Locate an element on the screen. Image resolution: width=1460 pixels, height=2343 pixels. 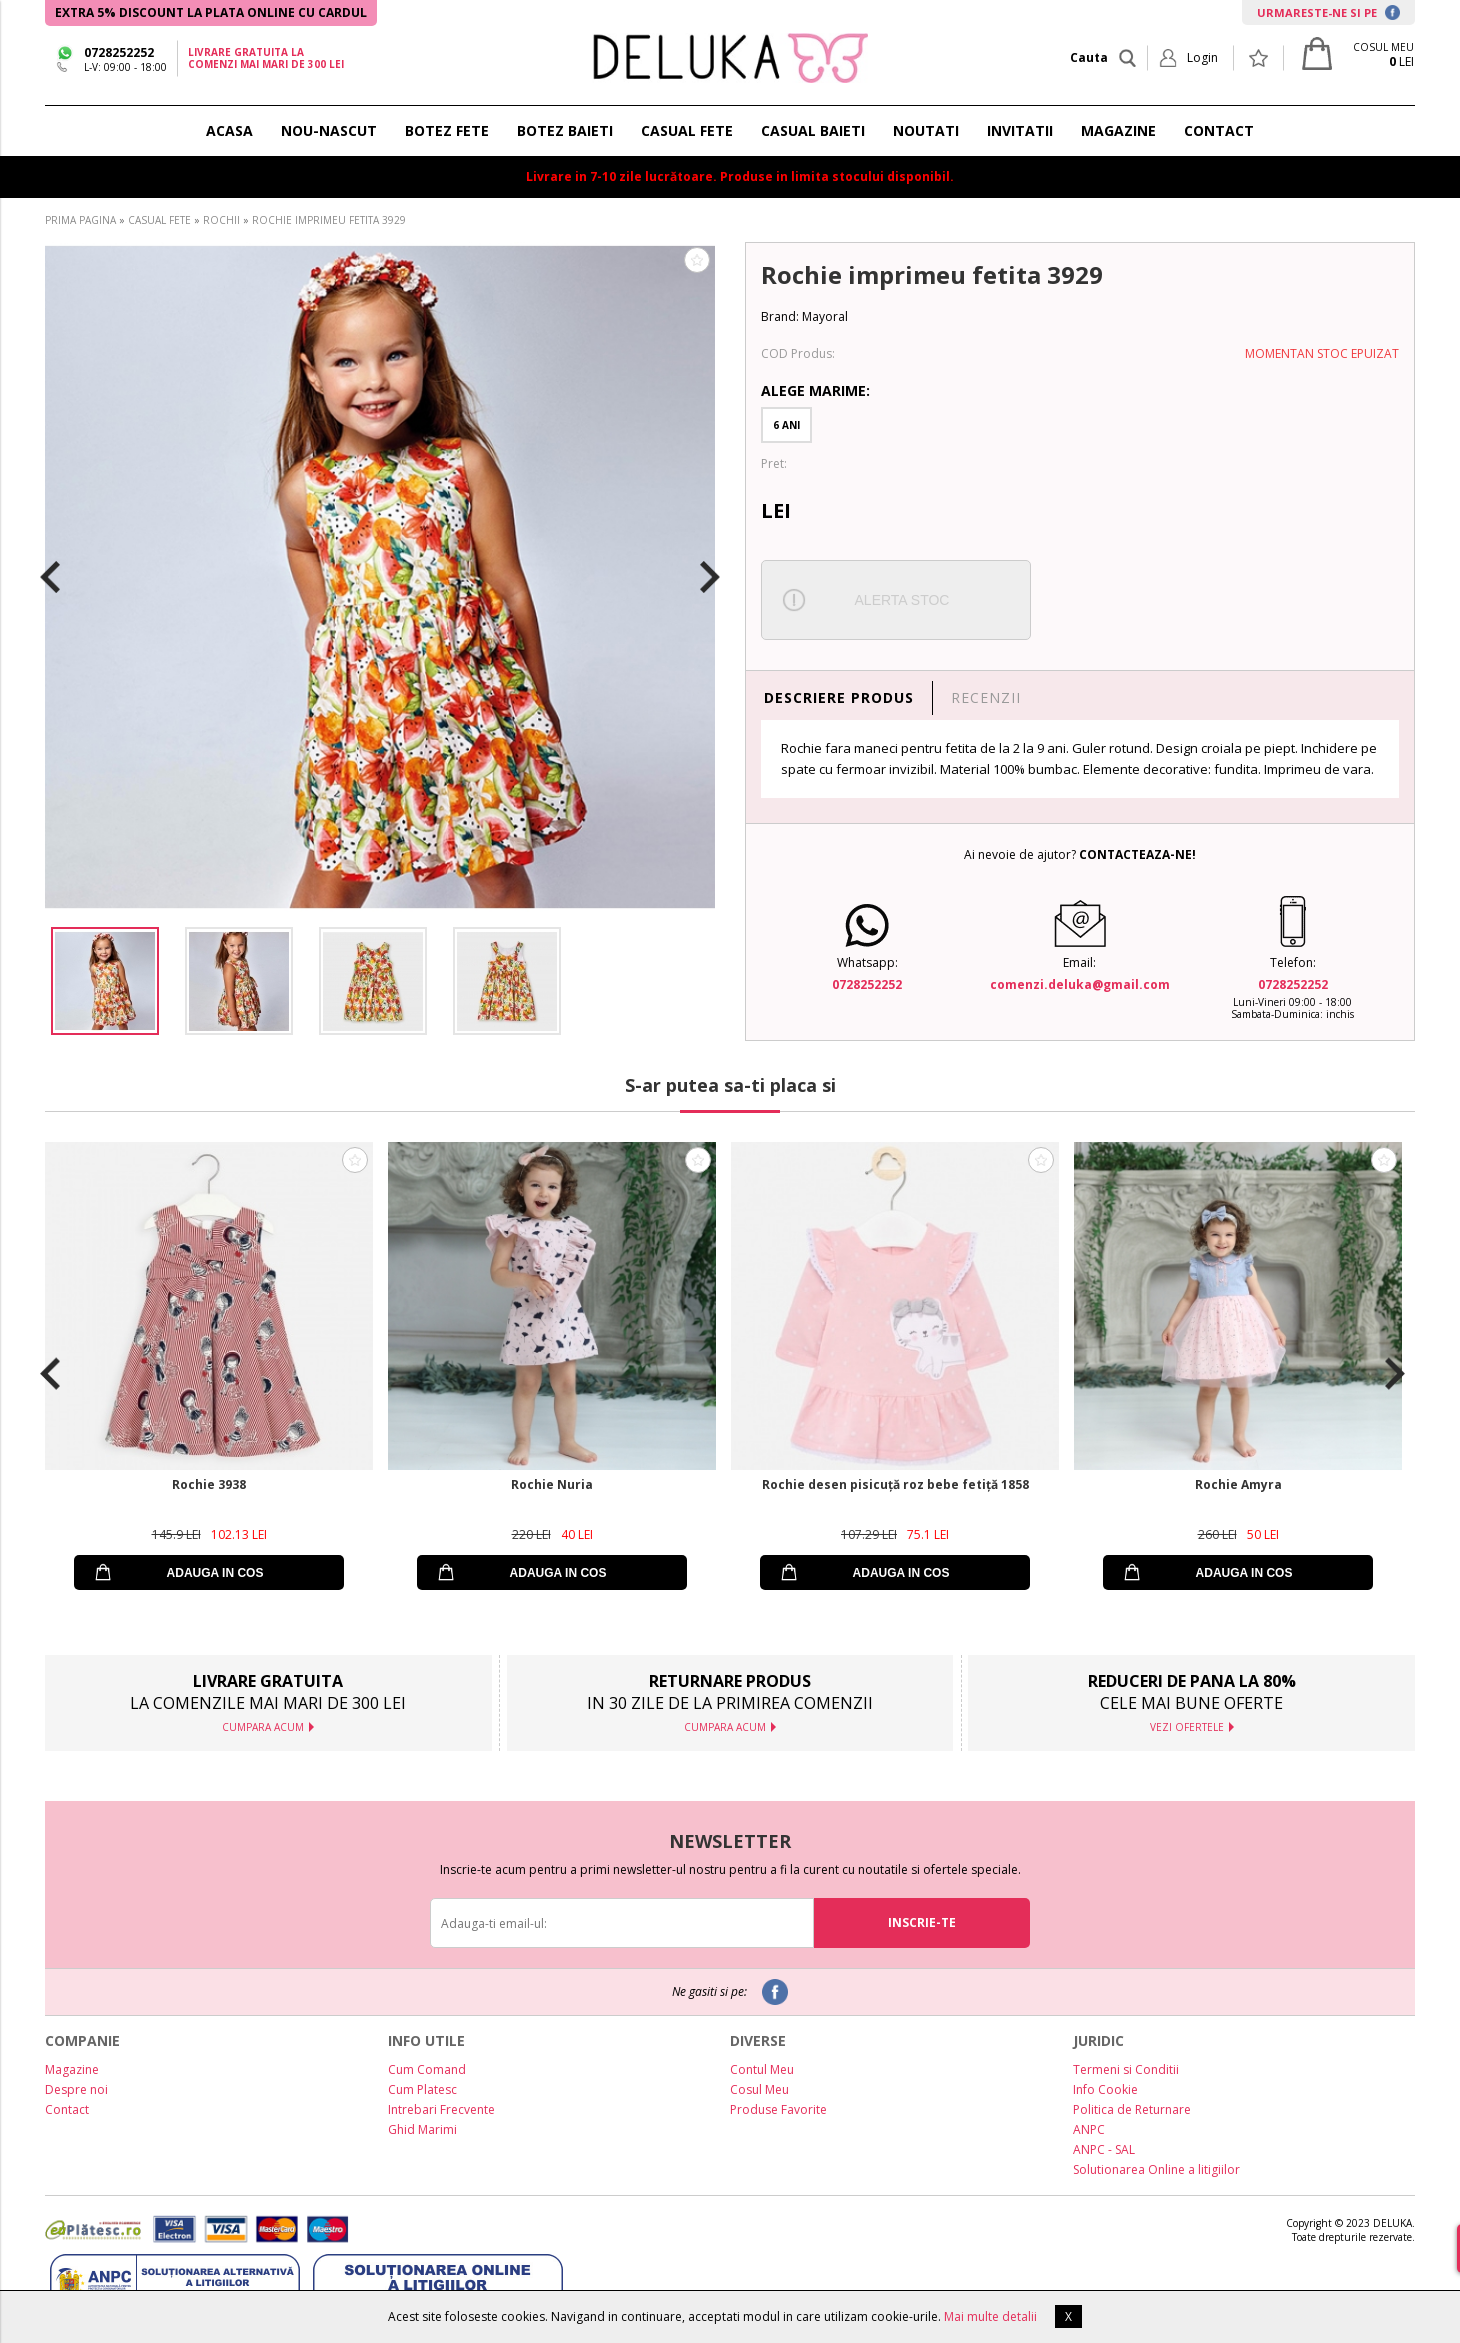
Cosul Meu is located at coordinates (759, 2089).